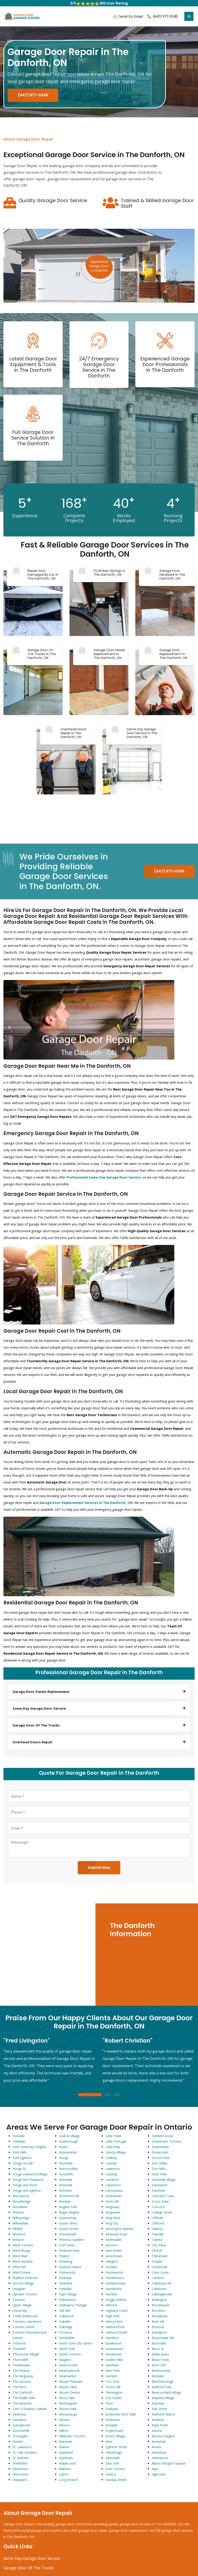 The height and width of the screenshot is (2576, 198). What do you see at coordinates (113, 2398) in the screenshot?
I see `Five Points` at bounding box center [113, 2398].